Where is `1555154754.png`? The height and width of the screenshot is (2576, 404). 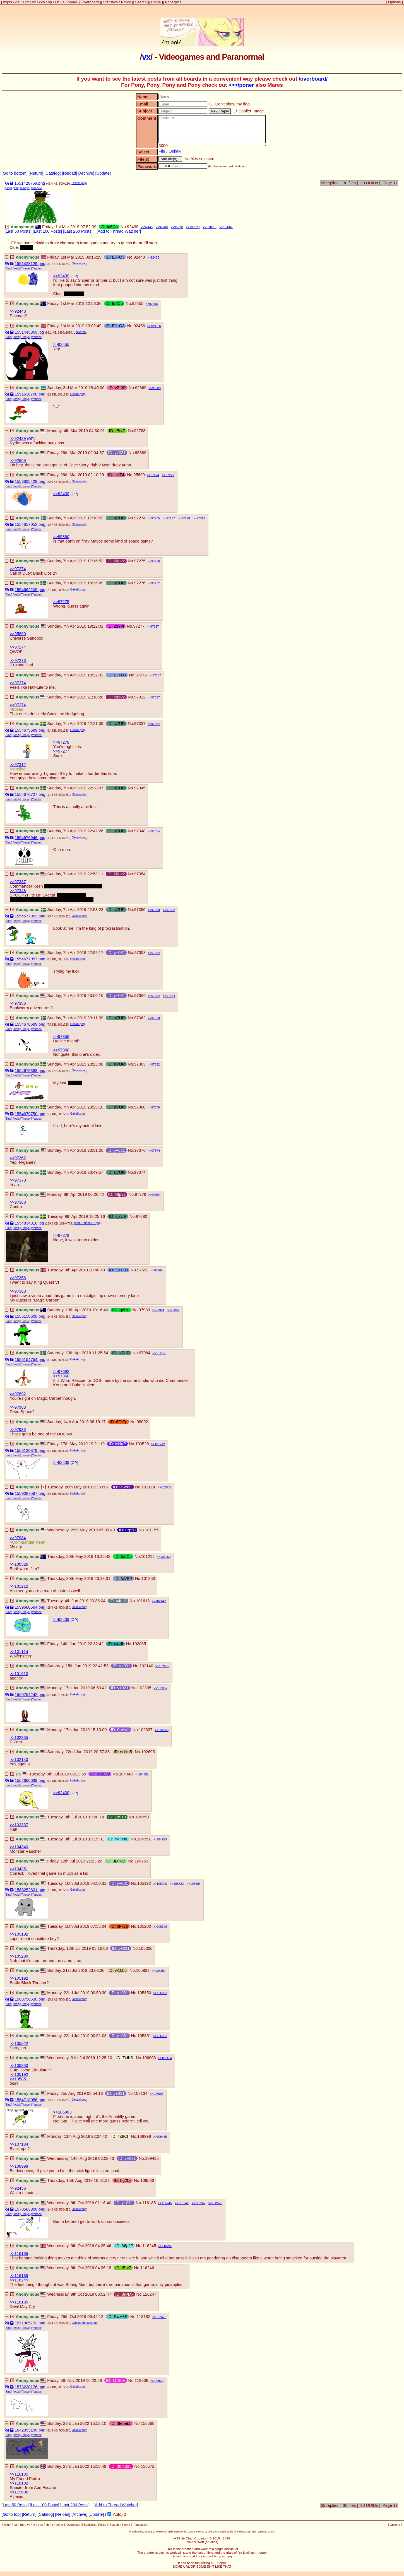
1555154754.png is located at coordinates (30, 1359).